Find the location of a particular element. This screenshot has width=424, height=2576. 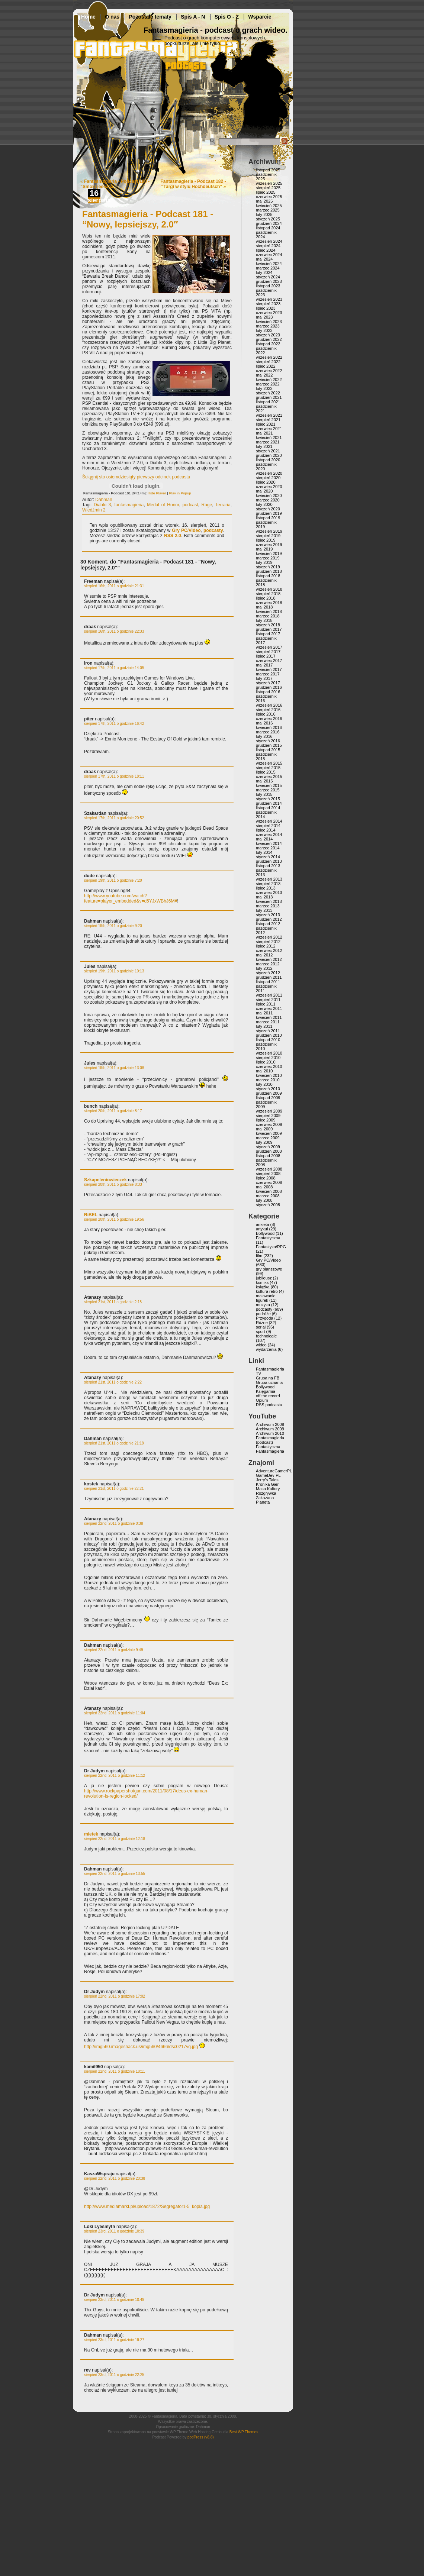

listopad 2021 is located at coordinates (268, 402).